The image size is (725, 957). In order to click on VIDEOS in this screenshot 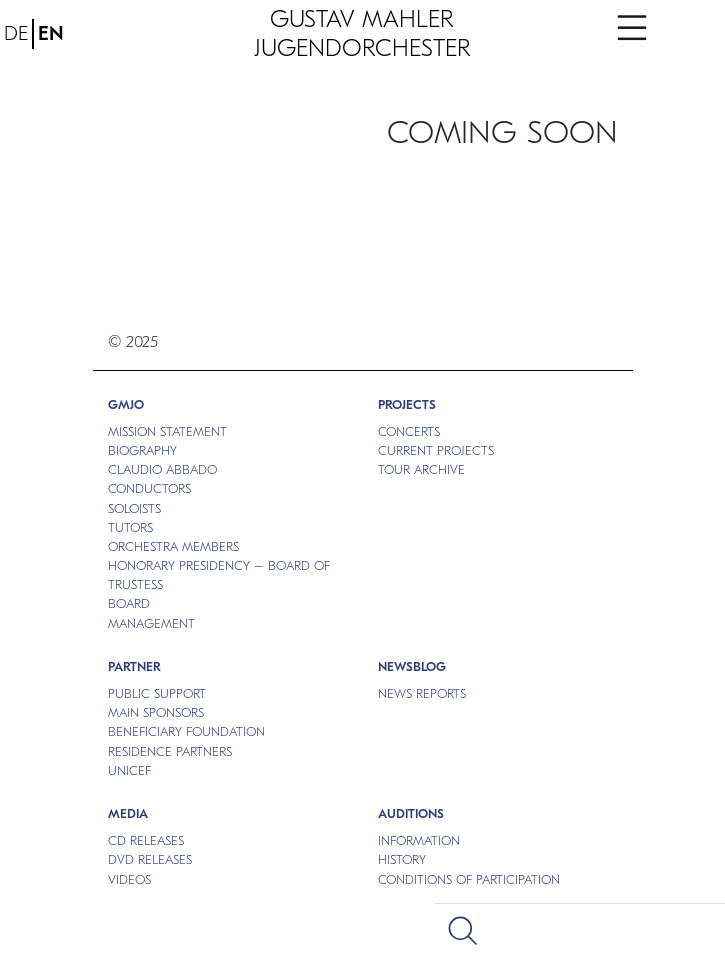, I will do `click(129, 879)`.